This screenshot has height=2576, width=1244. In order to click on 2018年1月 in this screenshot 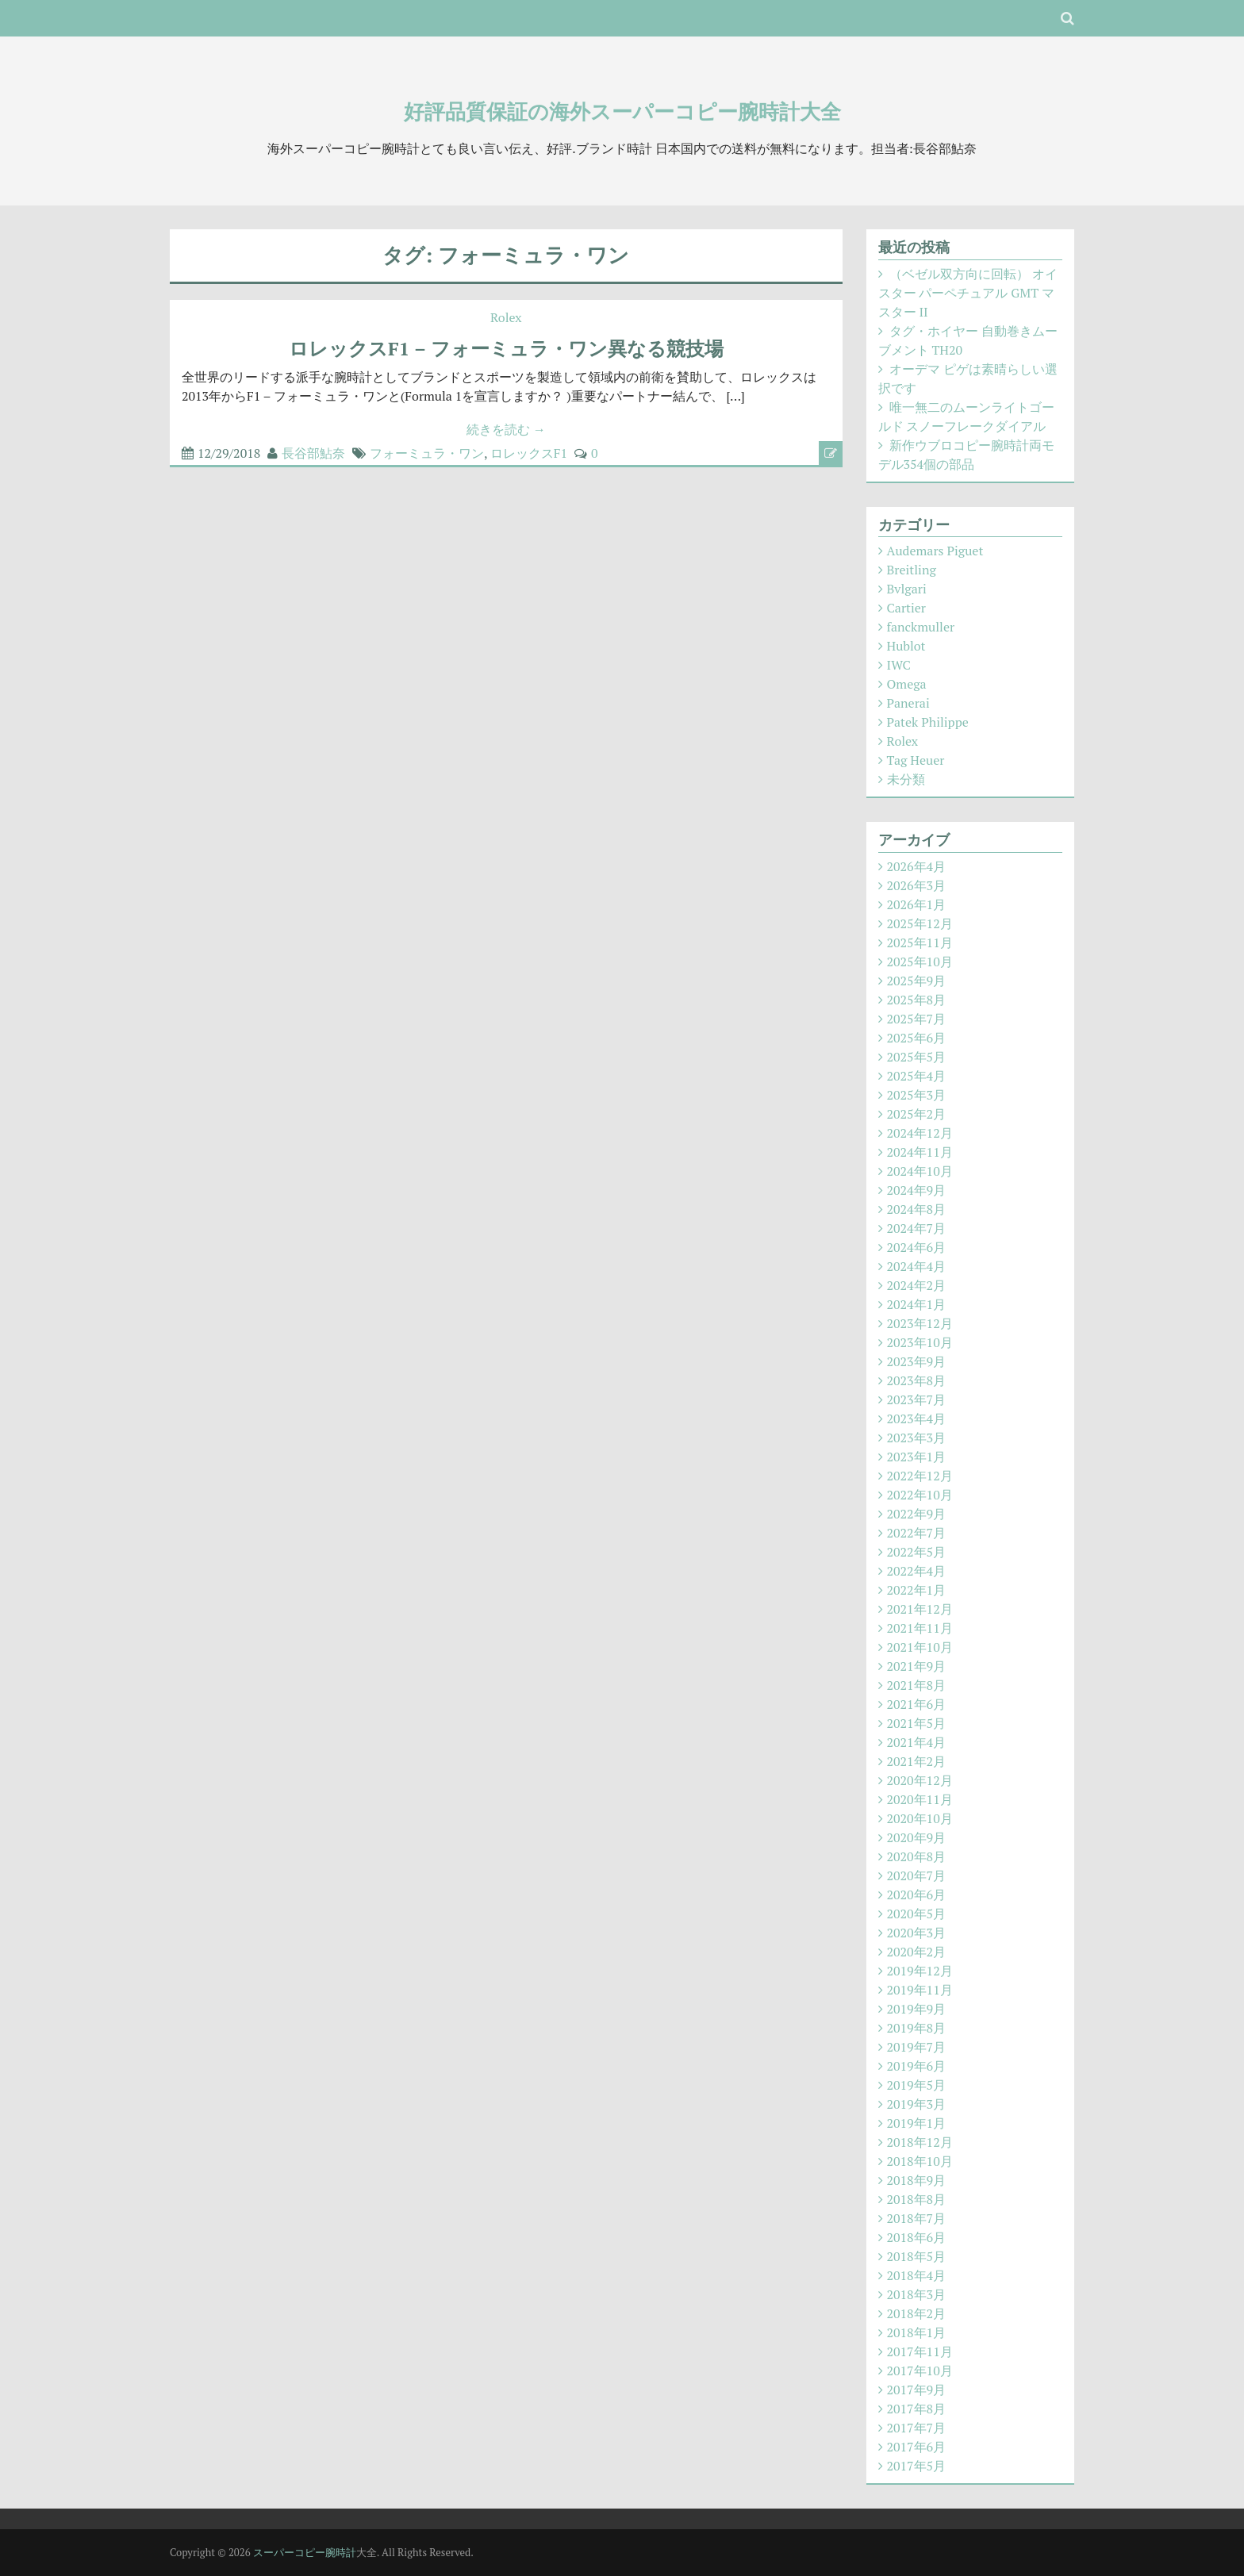, I will do `click(916, 2332)`.